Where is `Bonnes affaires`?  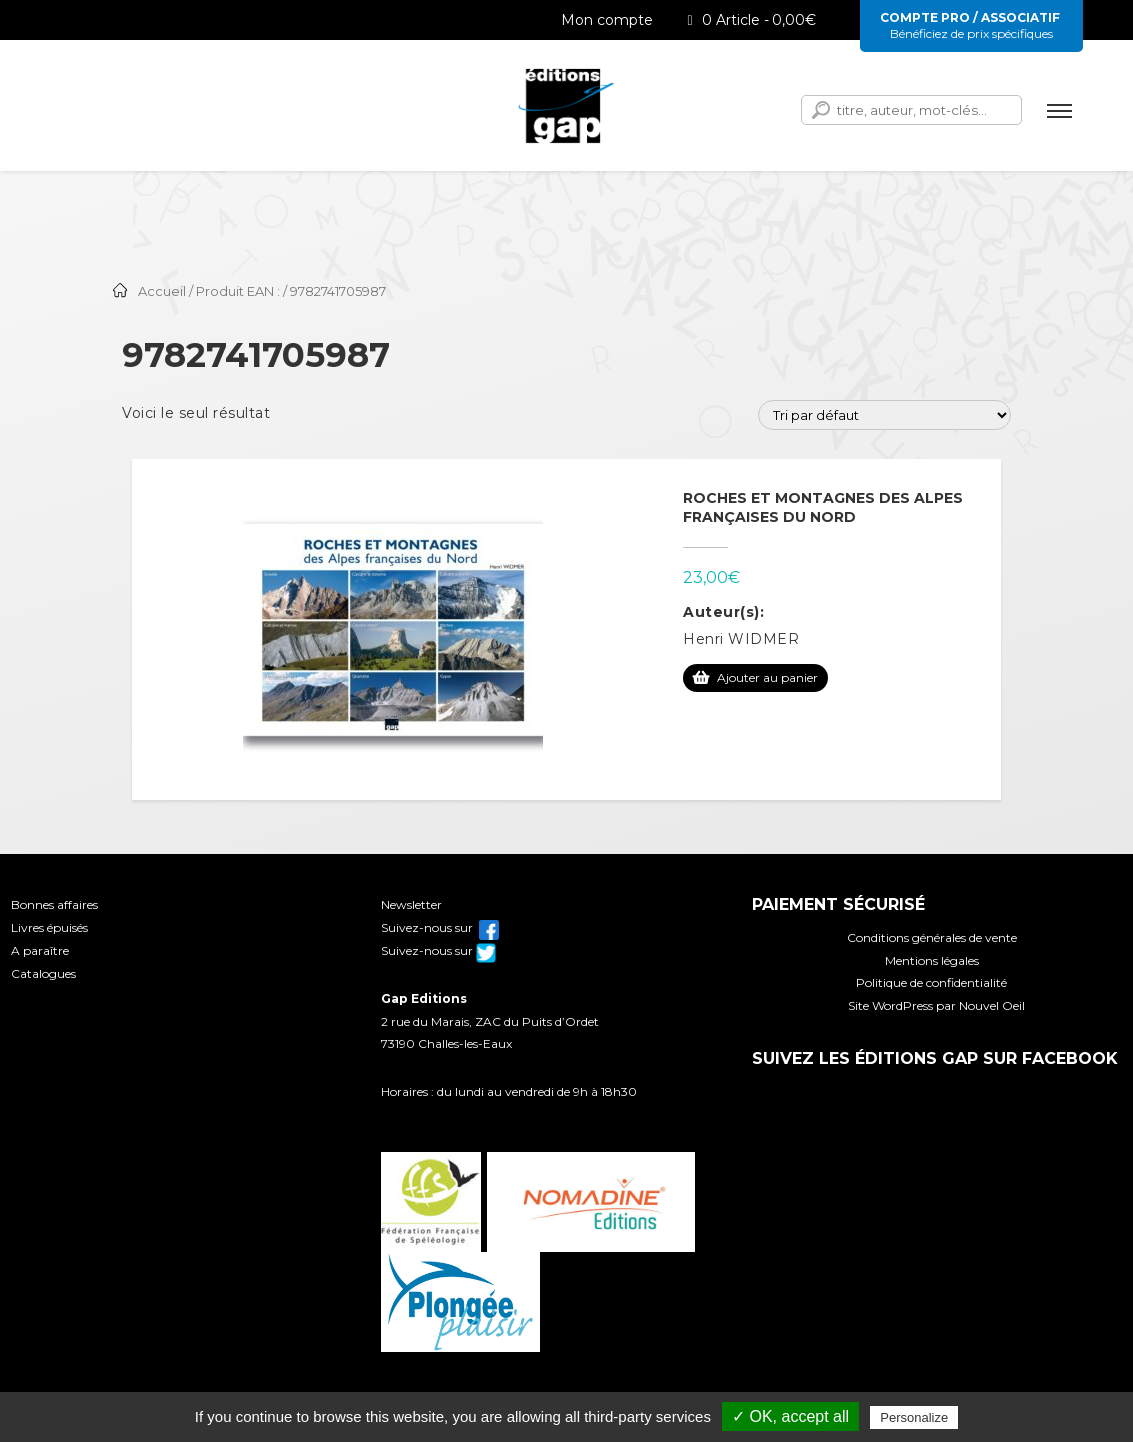 Bonnes affaires is located at coordinates (54, 904).